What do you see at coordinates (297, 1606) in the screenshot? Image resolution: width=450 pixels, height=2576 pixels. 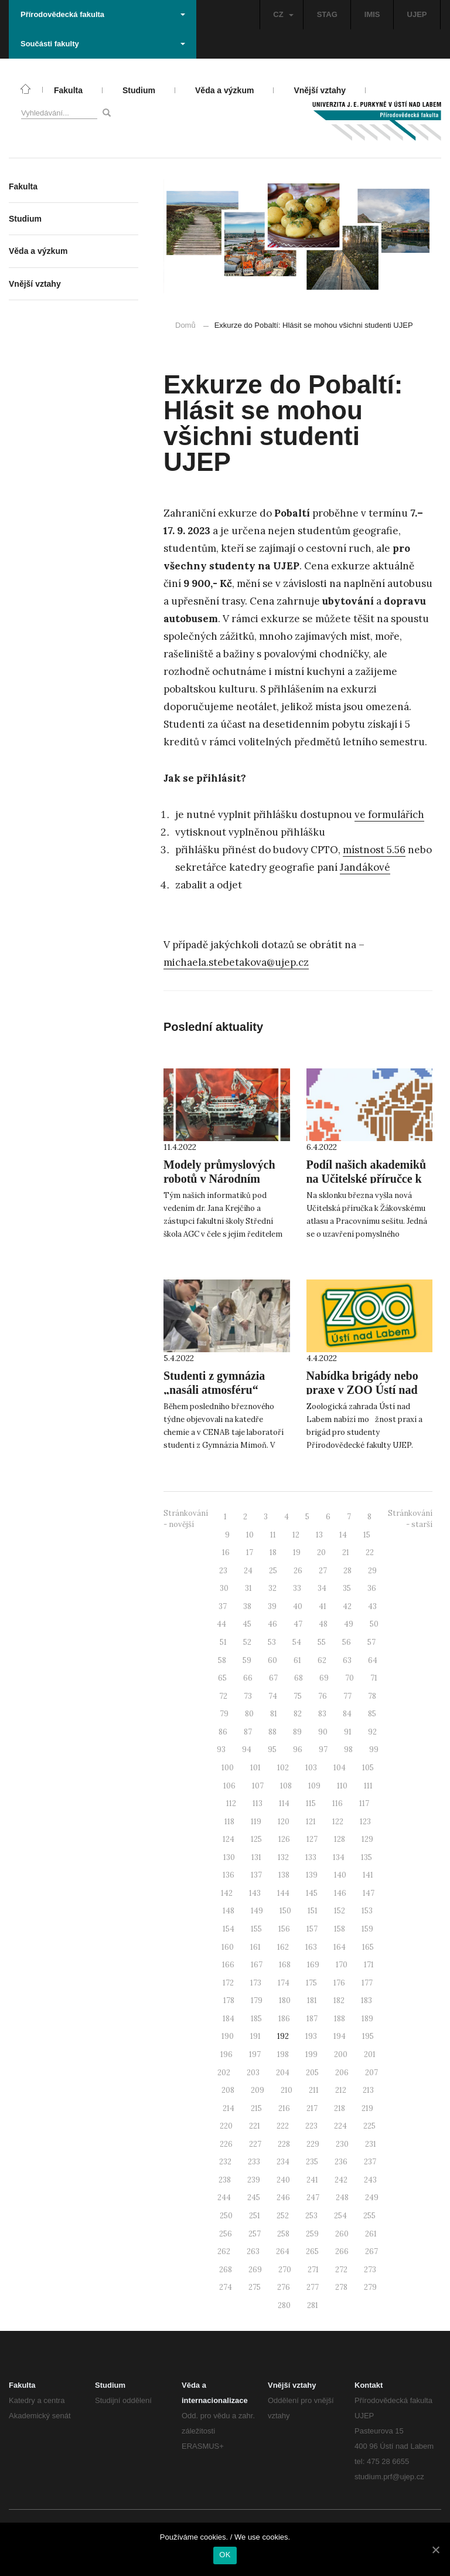 I see `40` at bounding box center [297, 1606].